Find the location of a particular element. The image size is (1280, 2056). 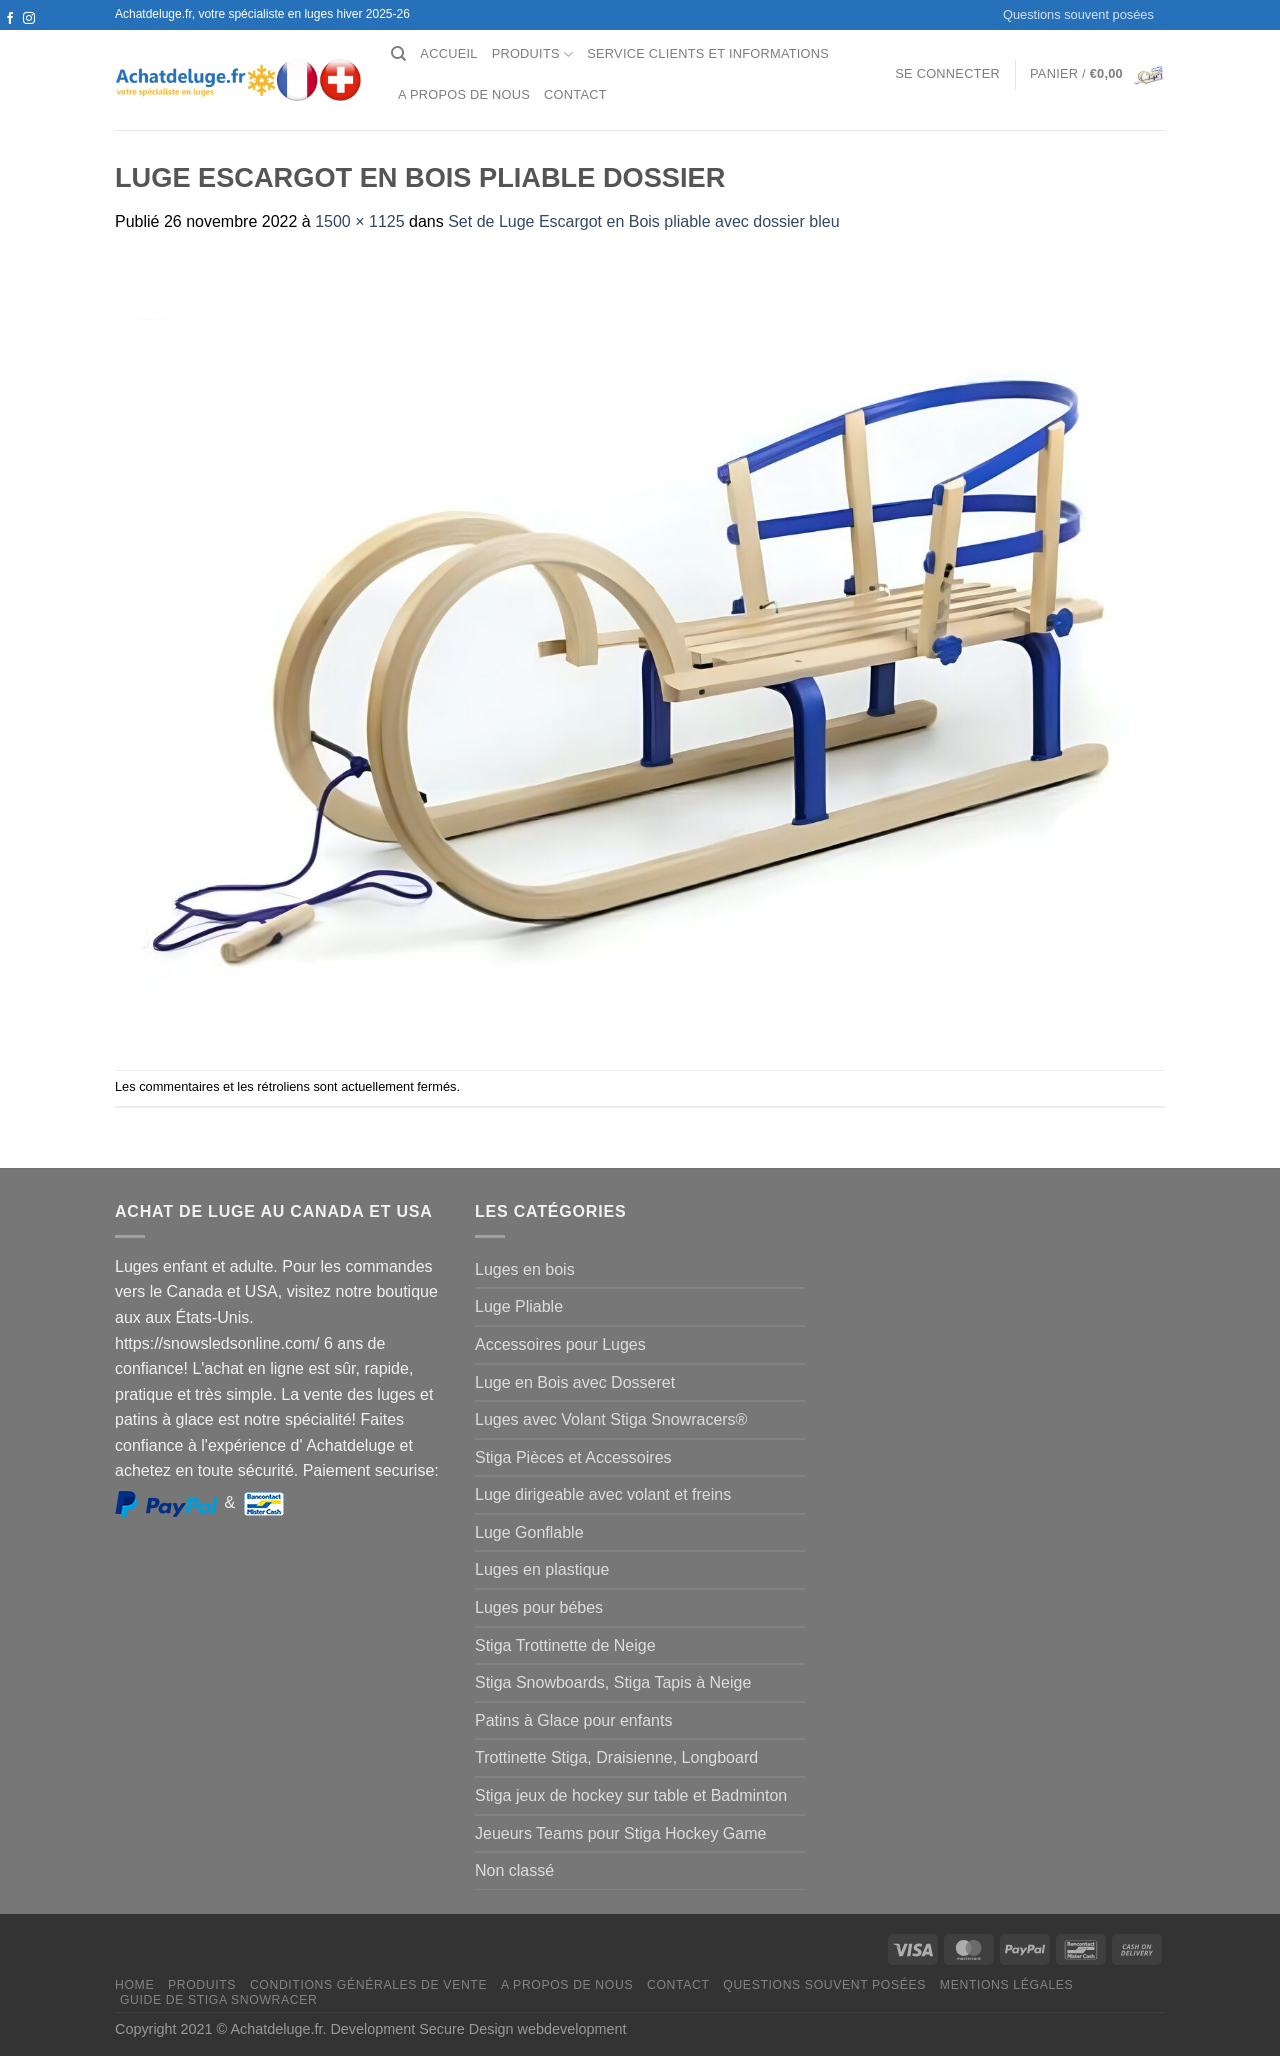

Luge Gonflable is located at coordinates (529, 1532).